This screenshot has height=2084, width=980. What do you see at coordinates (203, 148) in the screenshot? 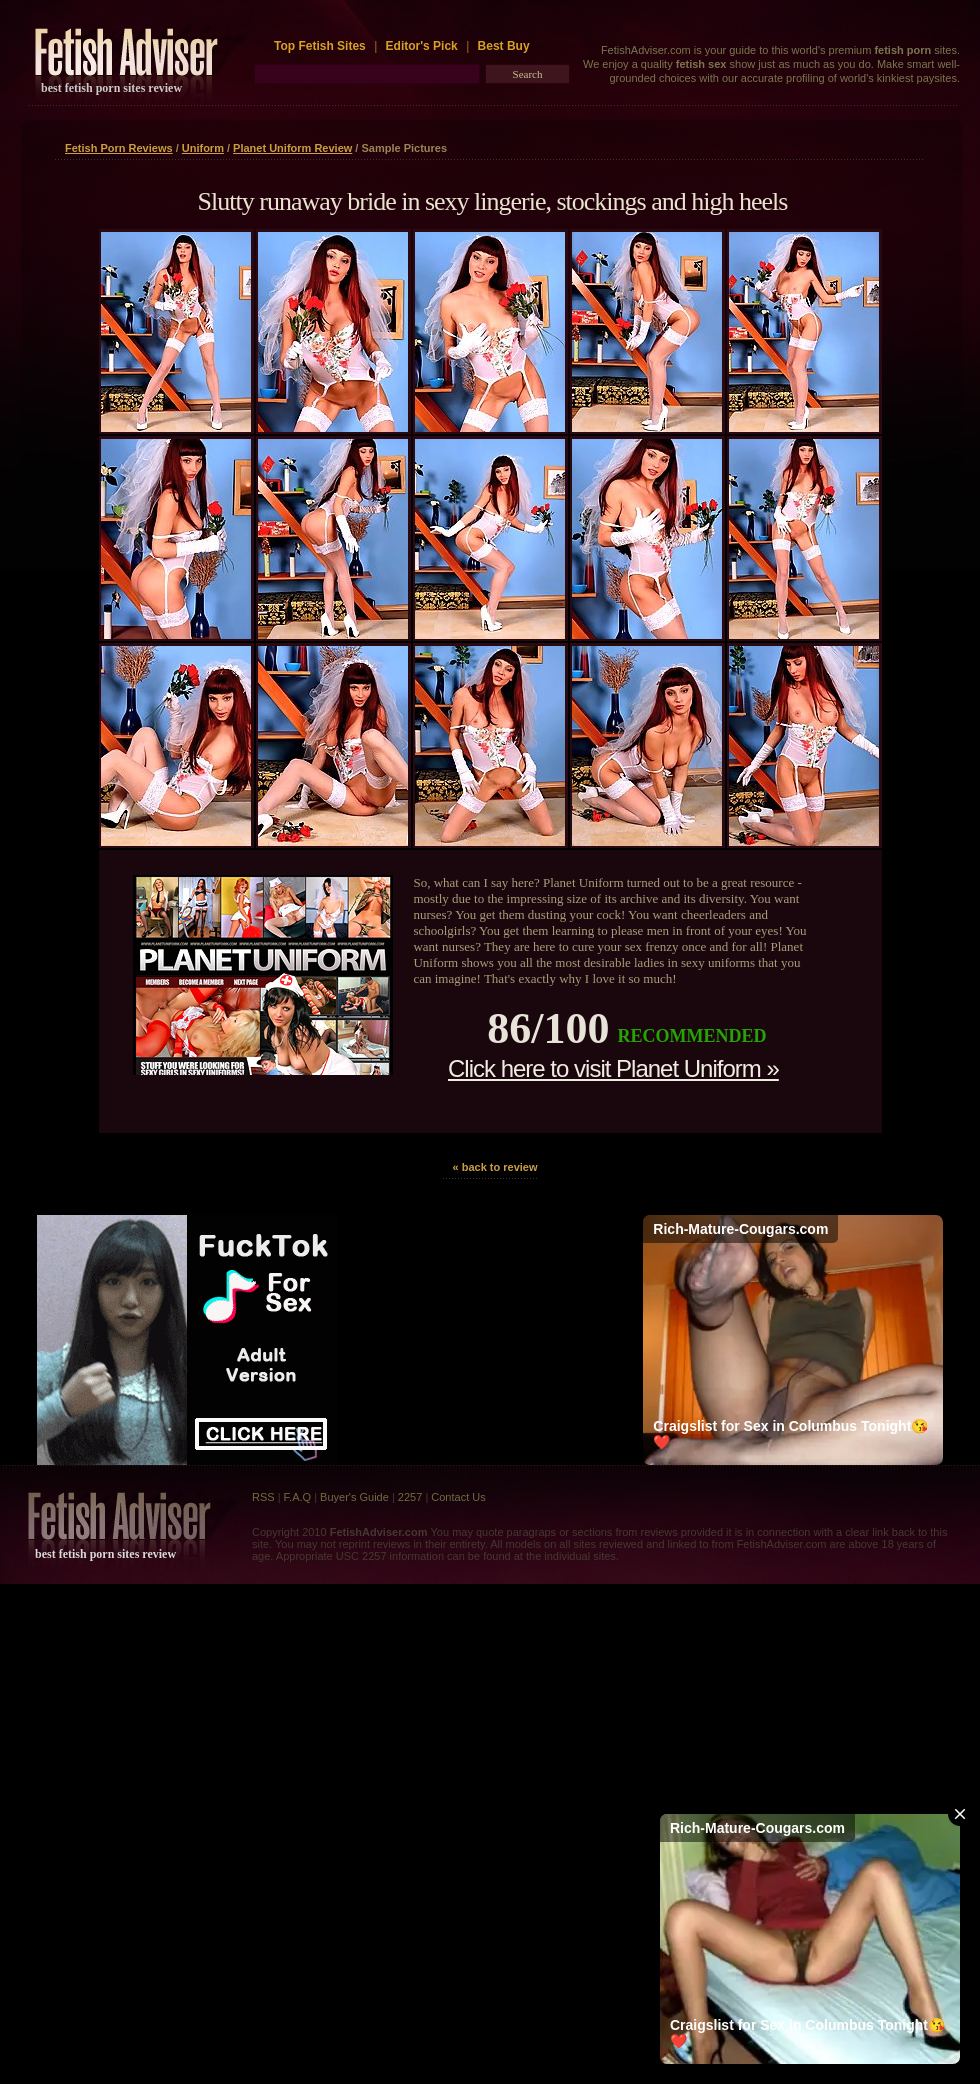
I see `Uniform` at bounding box center [203, 148].